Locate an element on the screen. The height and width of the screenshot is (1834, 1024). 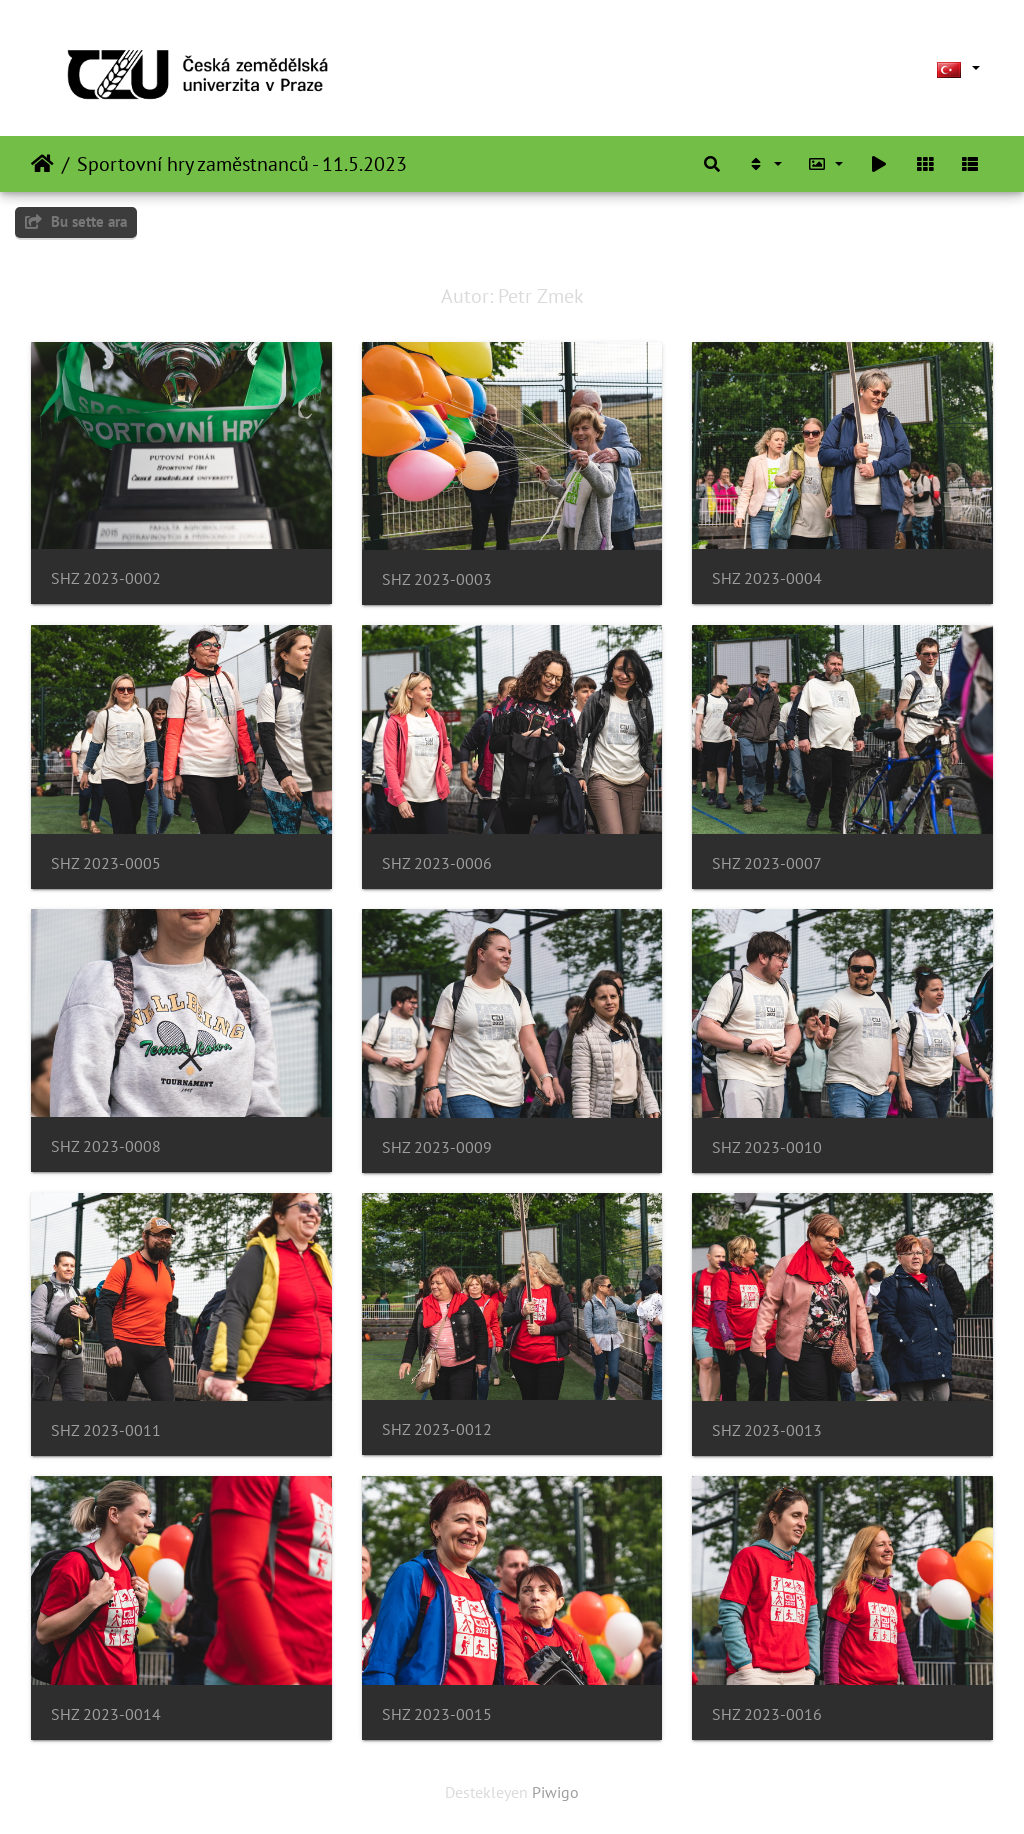
Anasayfa is located at coordinates (42, 164).